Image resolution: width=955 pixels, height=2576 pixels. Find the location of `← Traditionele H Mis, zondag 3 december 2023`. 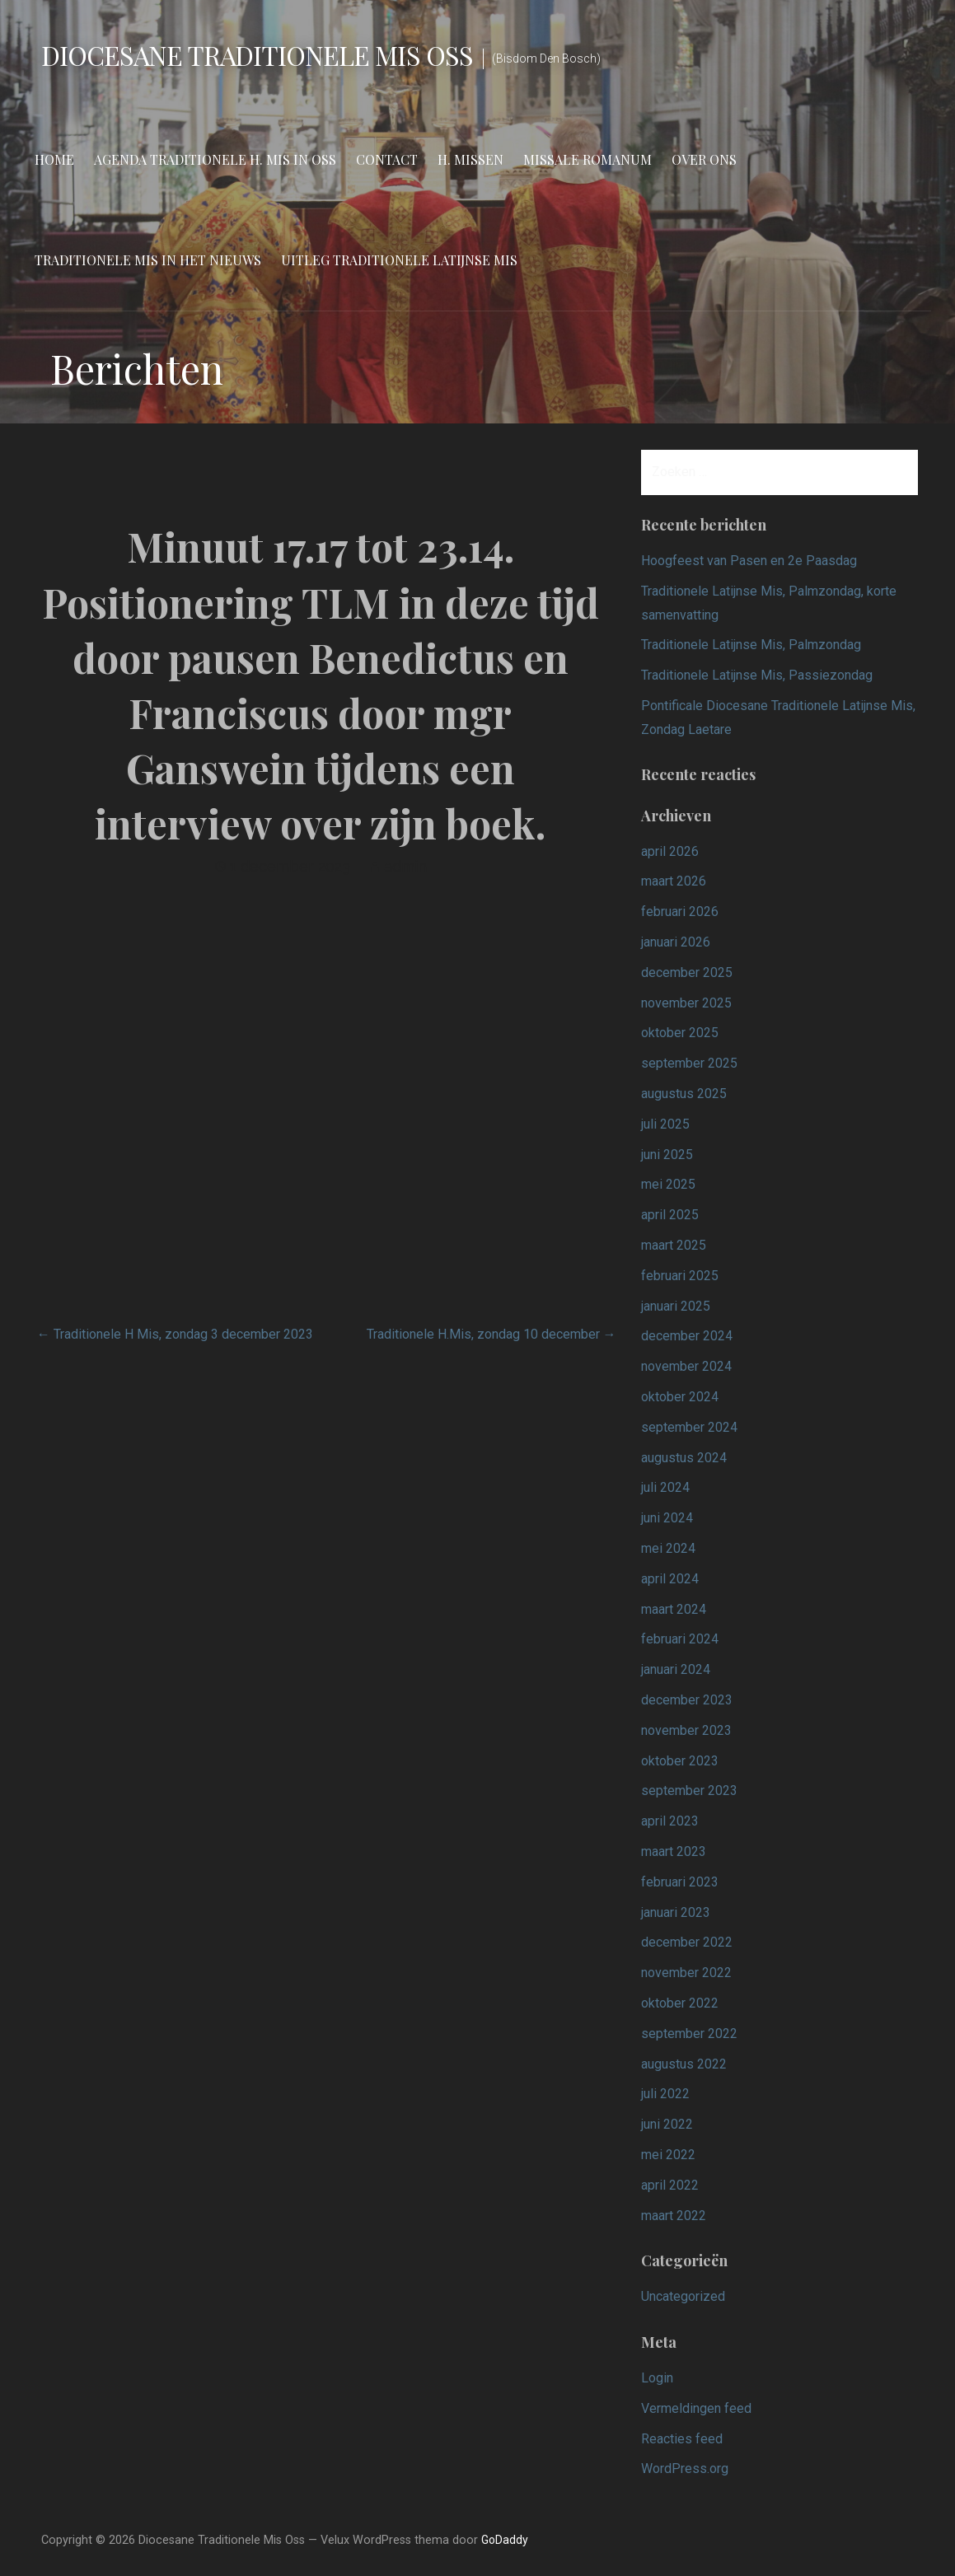

← Traditionele H Mis, zondag 3 december 2023 is located at coordinates (175, 1334).